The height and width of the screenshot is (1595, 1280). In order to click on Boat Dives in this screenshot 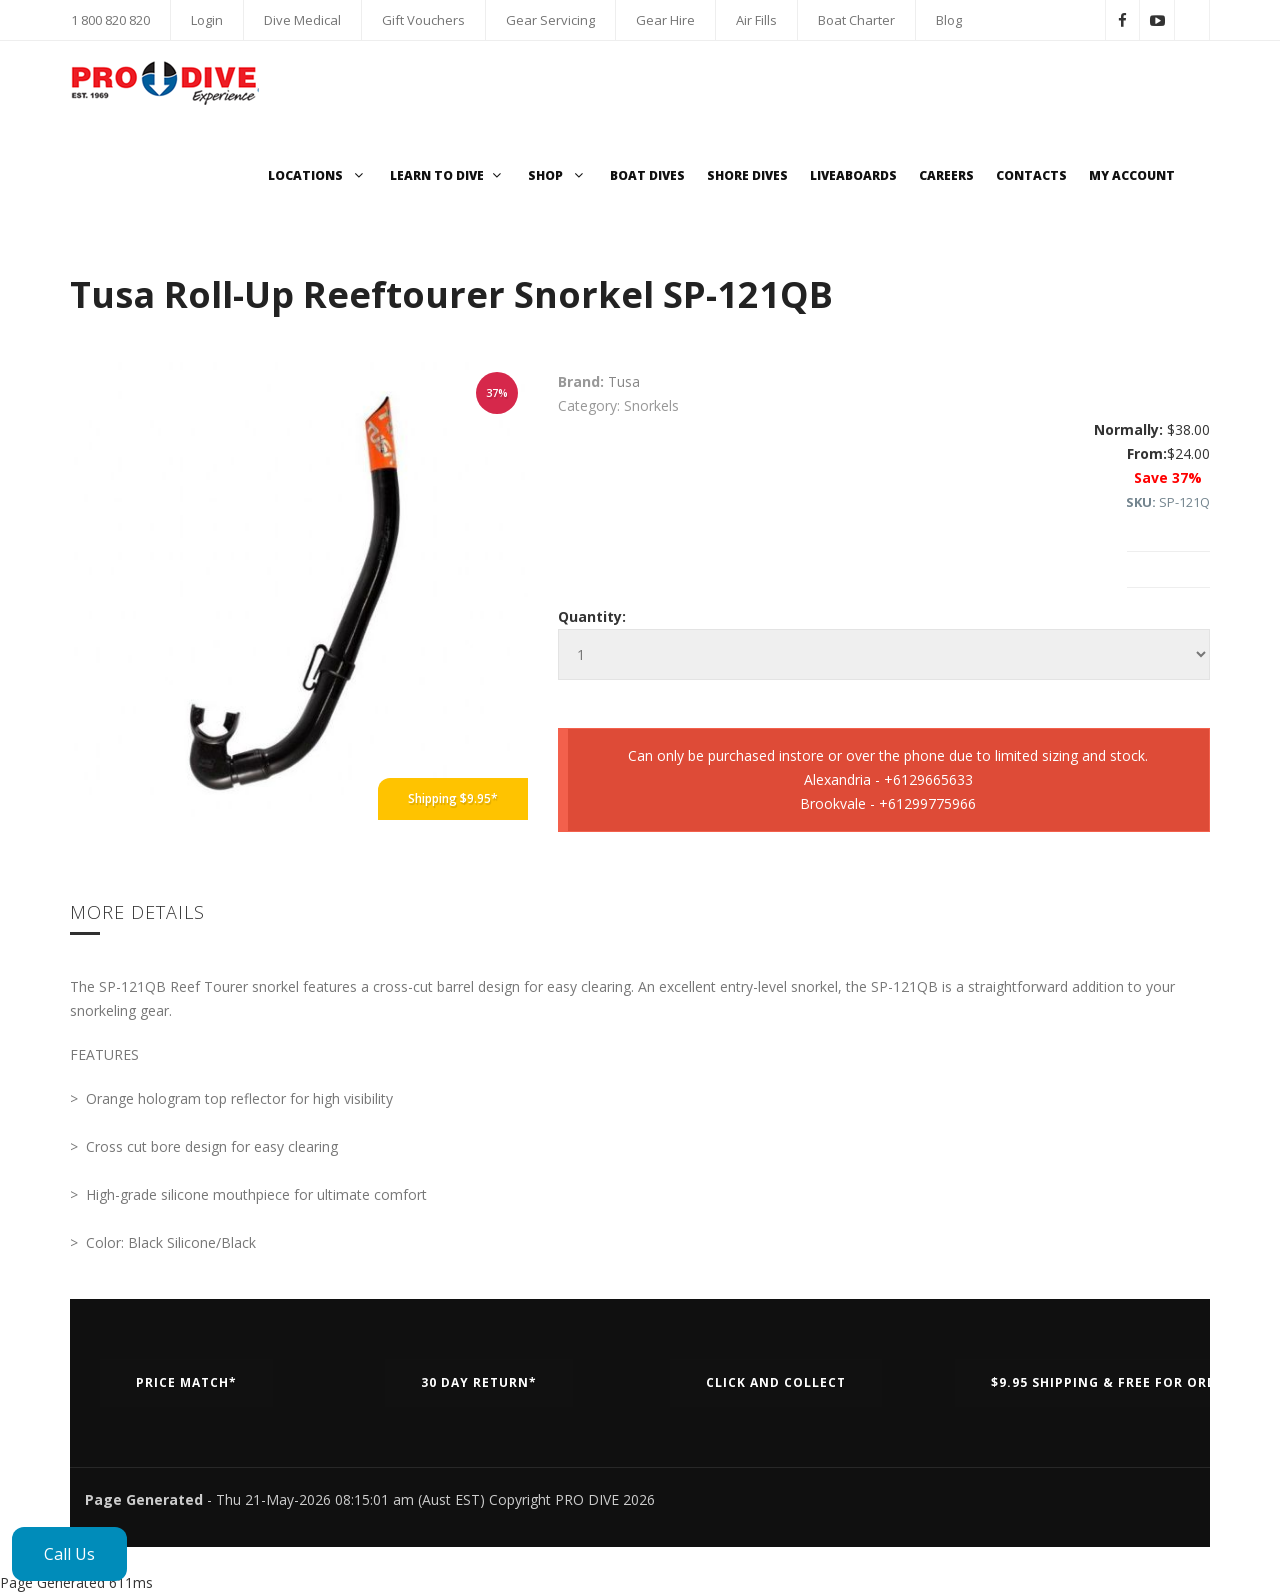, I will do `click(647, 175)`.